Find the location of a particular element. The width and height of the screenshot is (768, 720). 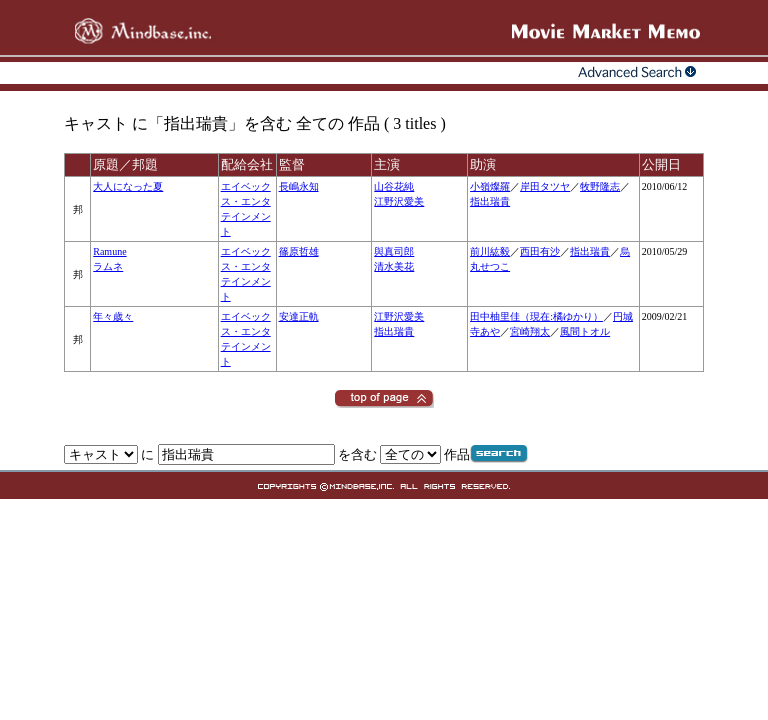

江野沢愛美 is located at coordinates (399, 201).